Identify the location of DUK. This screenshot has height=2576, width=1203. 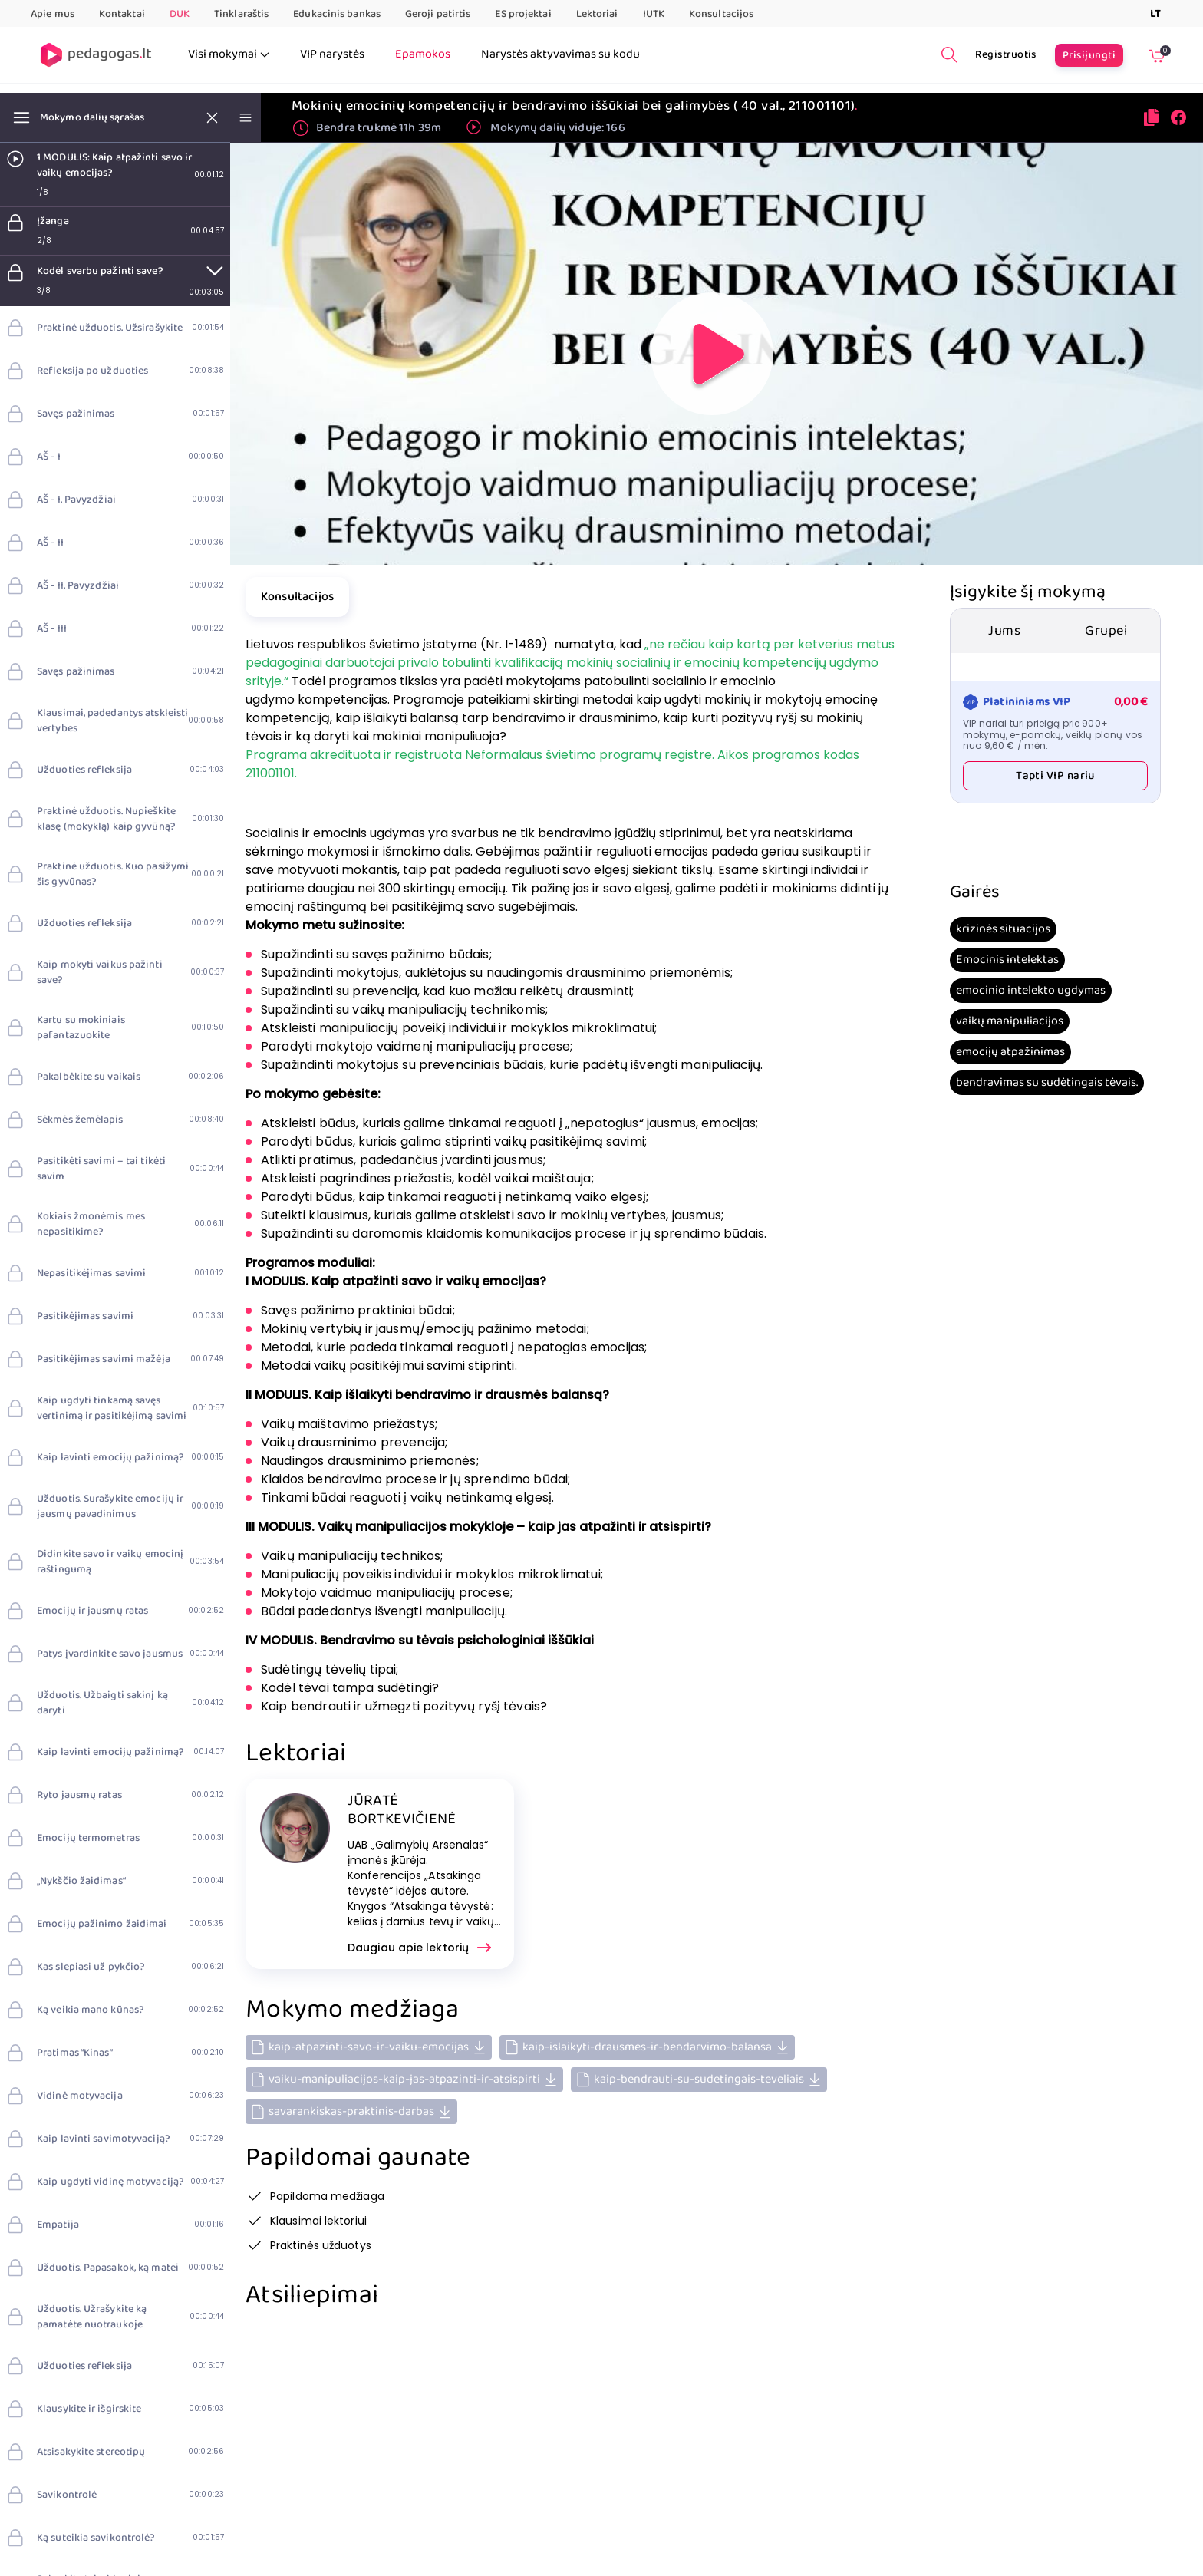
(180, 13).